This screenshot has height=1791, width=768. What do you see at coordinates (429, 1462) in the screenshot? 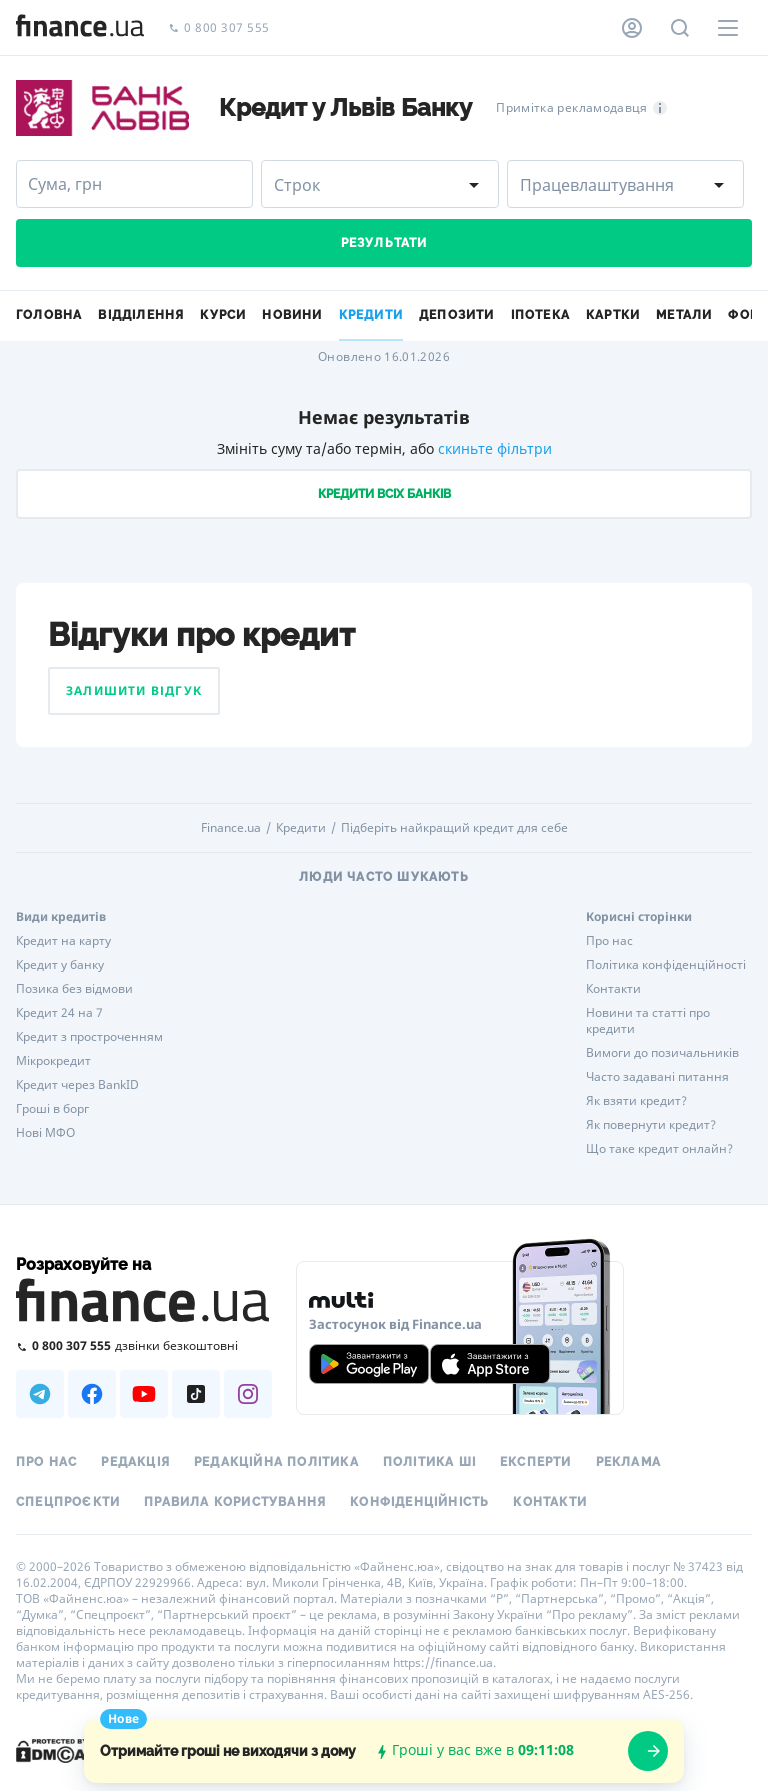
I see `Політика ШІ` at bounding box center [429, 1462].